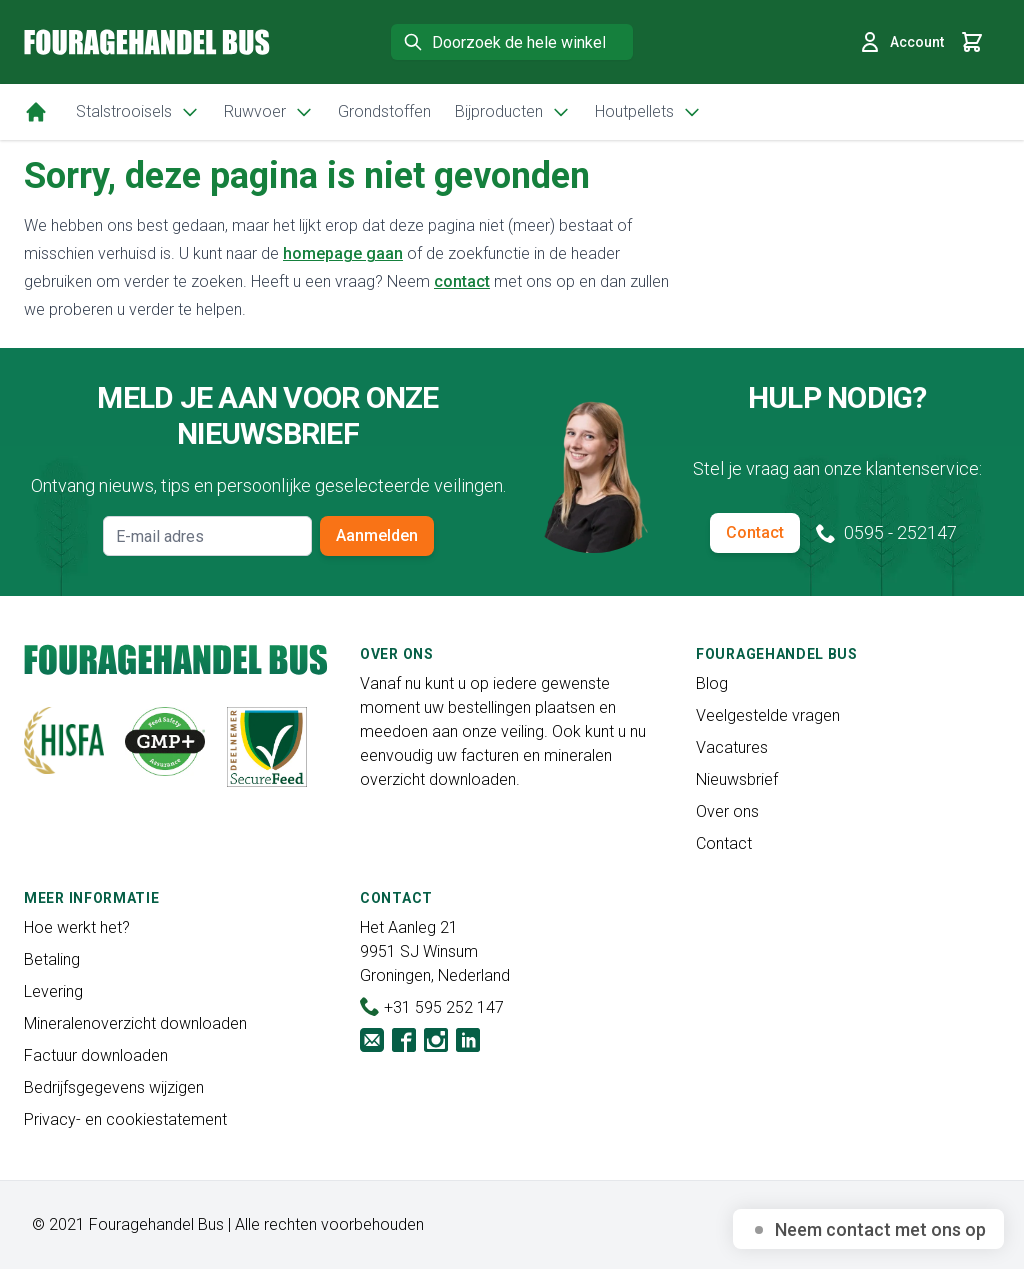 Image resolution: width=1024 pixels, height=1269 pixels. I want to click on Veelgestelde vragen, so click(768, 715).